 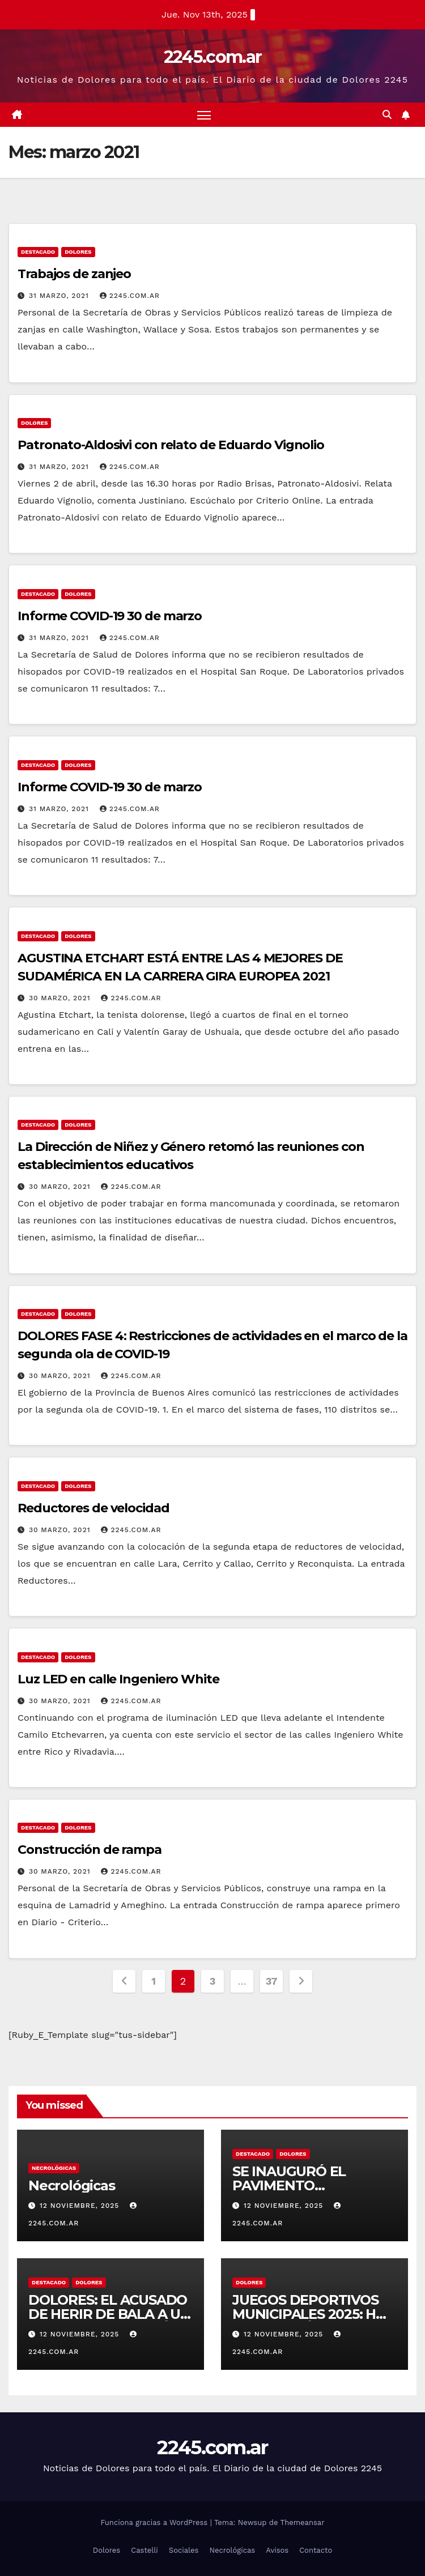 I want to click on Informe COVID-19 30 de marzo, so click(x=110, y=616).